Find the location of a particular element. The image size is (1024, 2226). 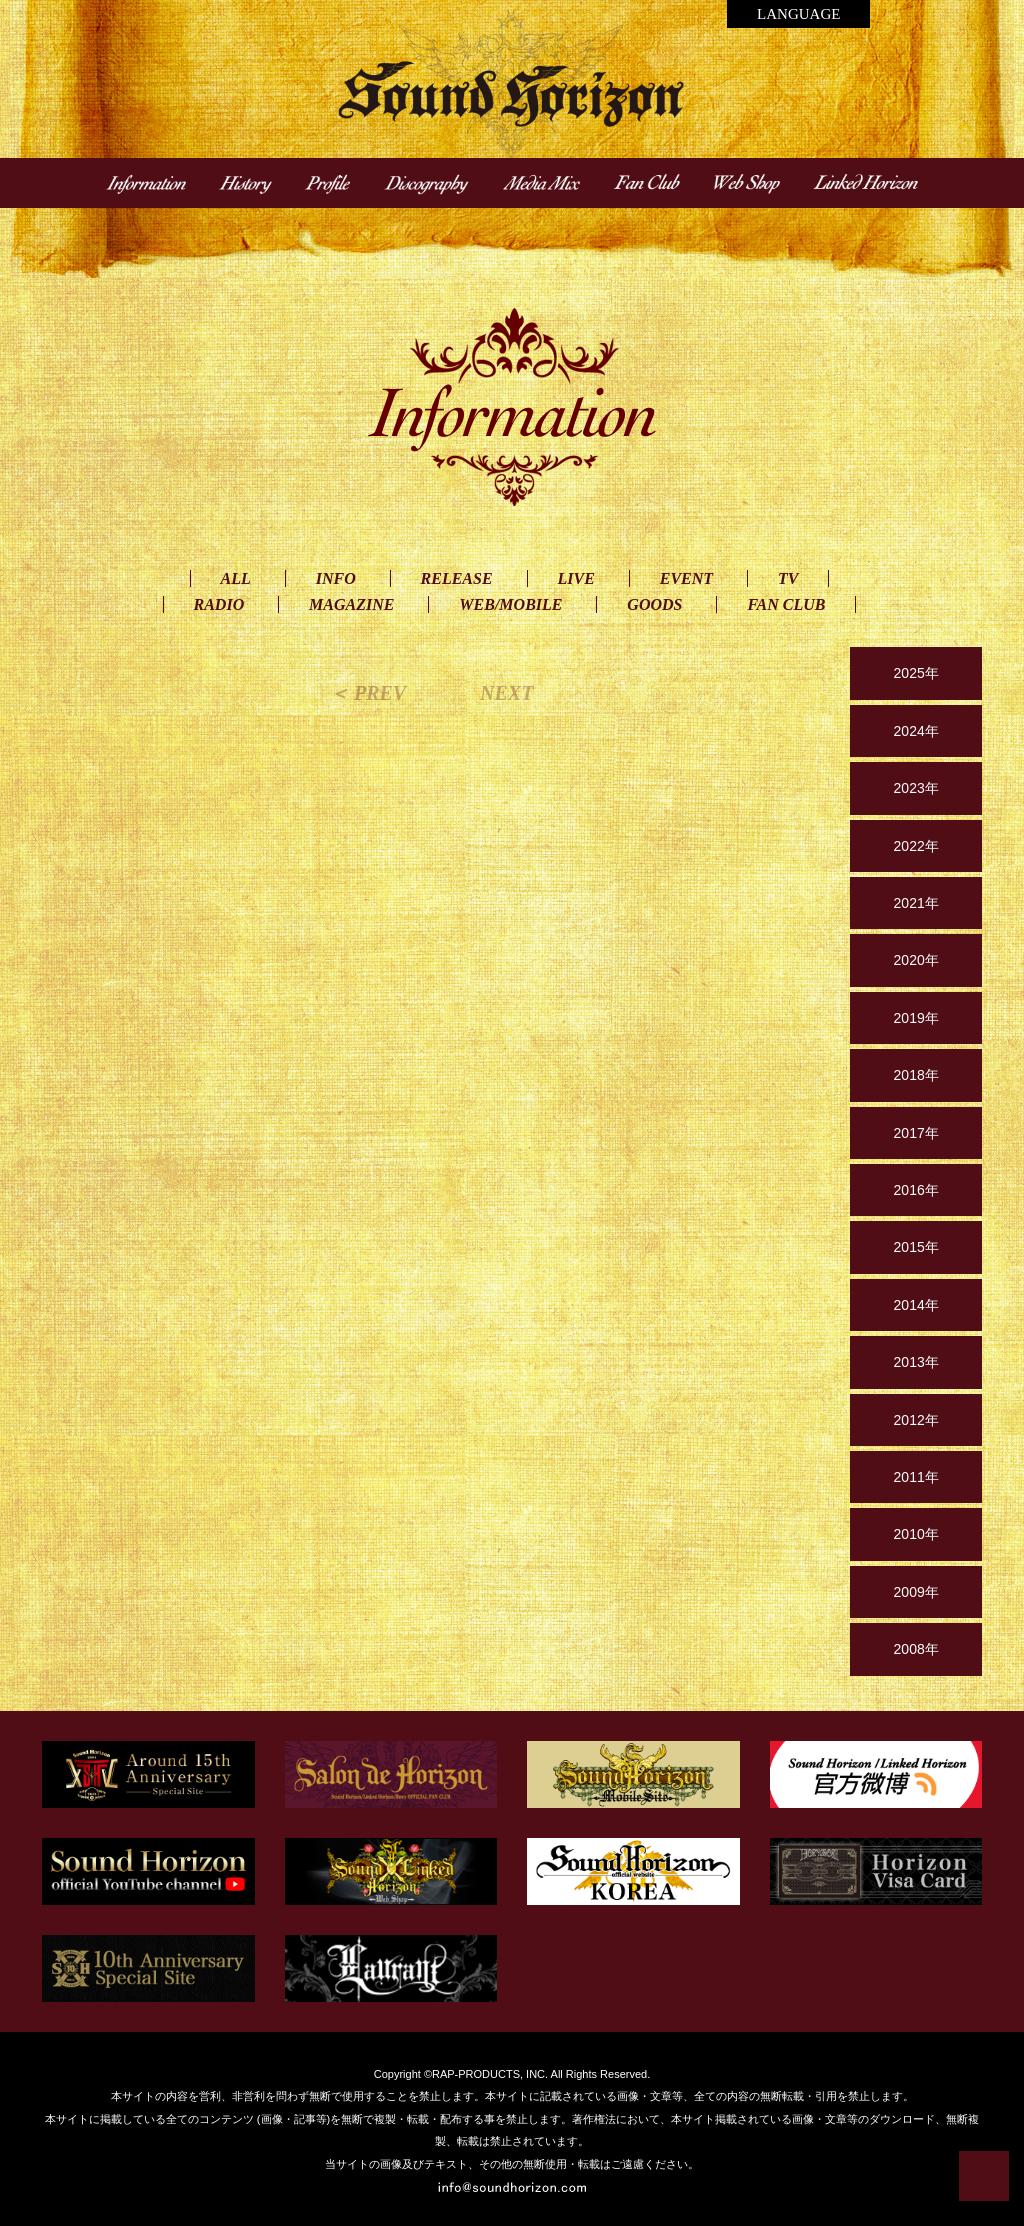

2012年 is located at coordinates (916, 1420).